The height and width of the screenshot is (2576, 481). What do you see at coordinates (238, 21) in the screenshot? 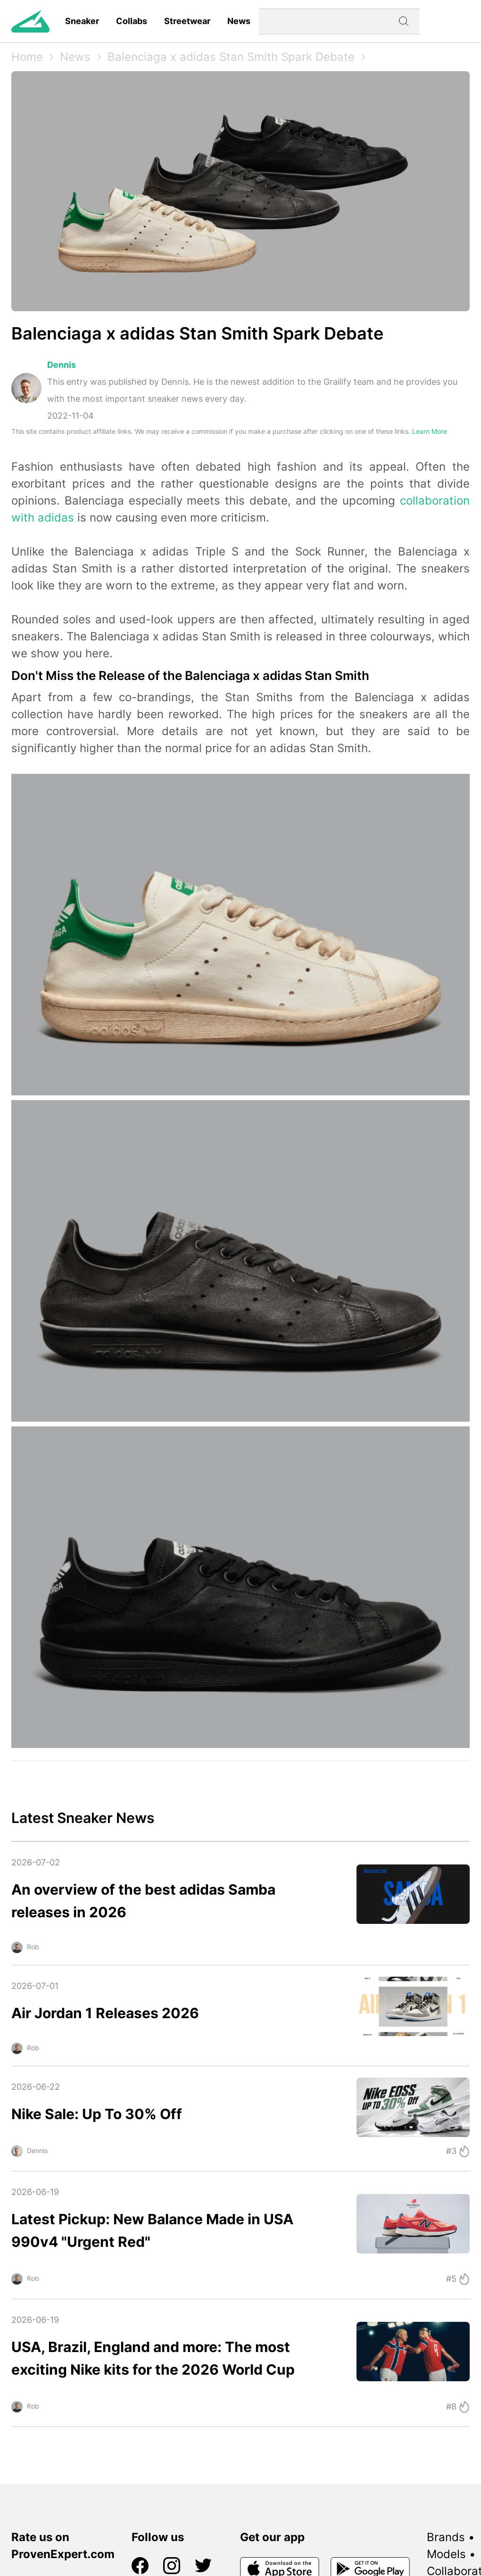
I see `News` at bounding box center [238, 21].